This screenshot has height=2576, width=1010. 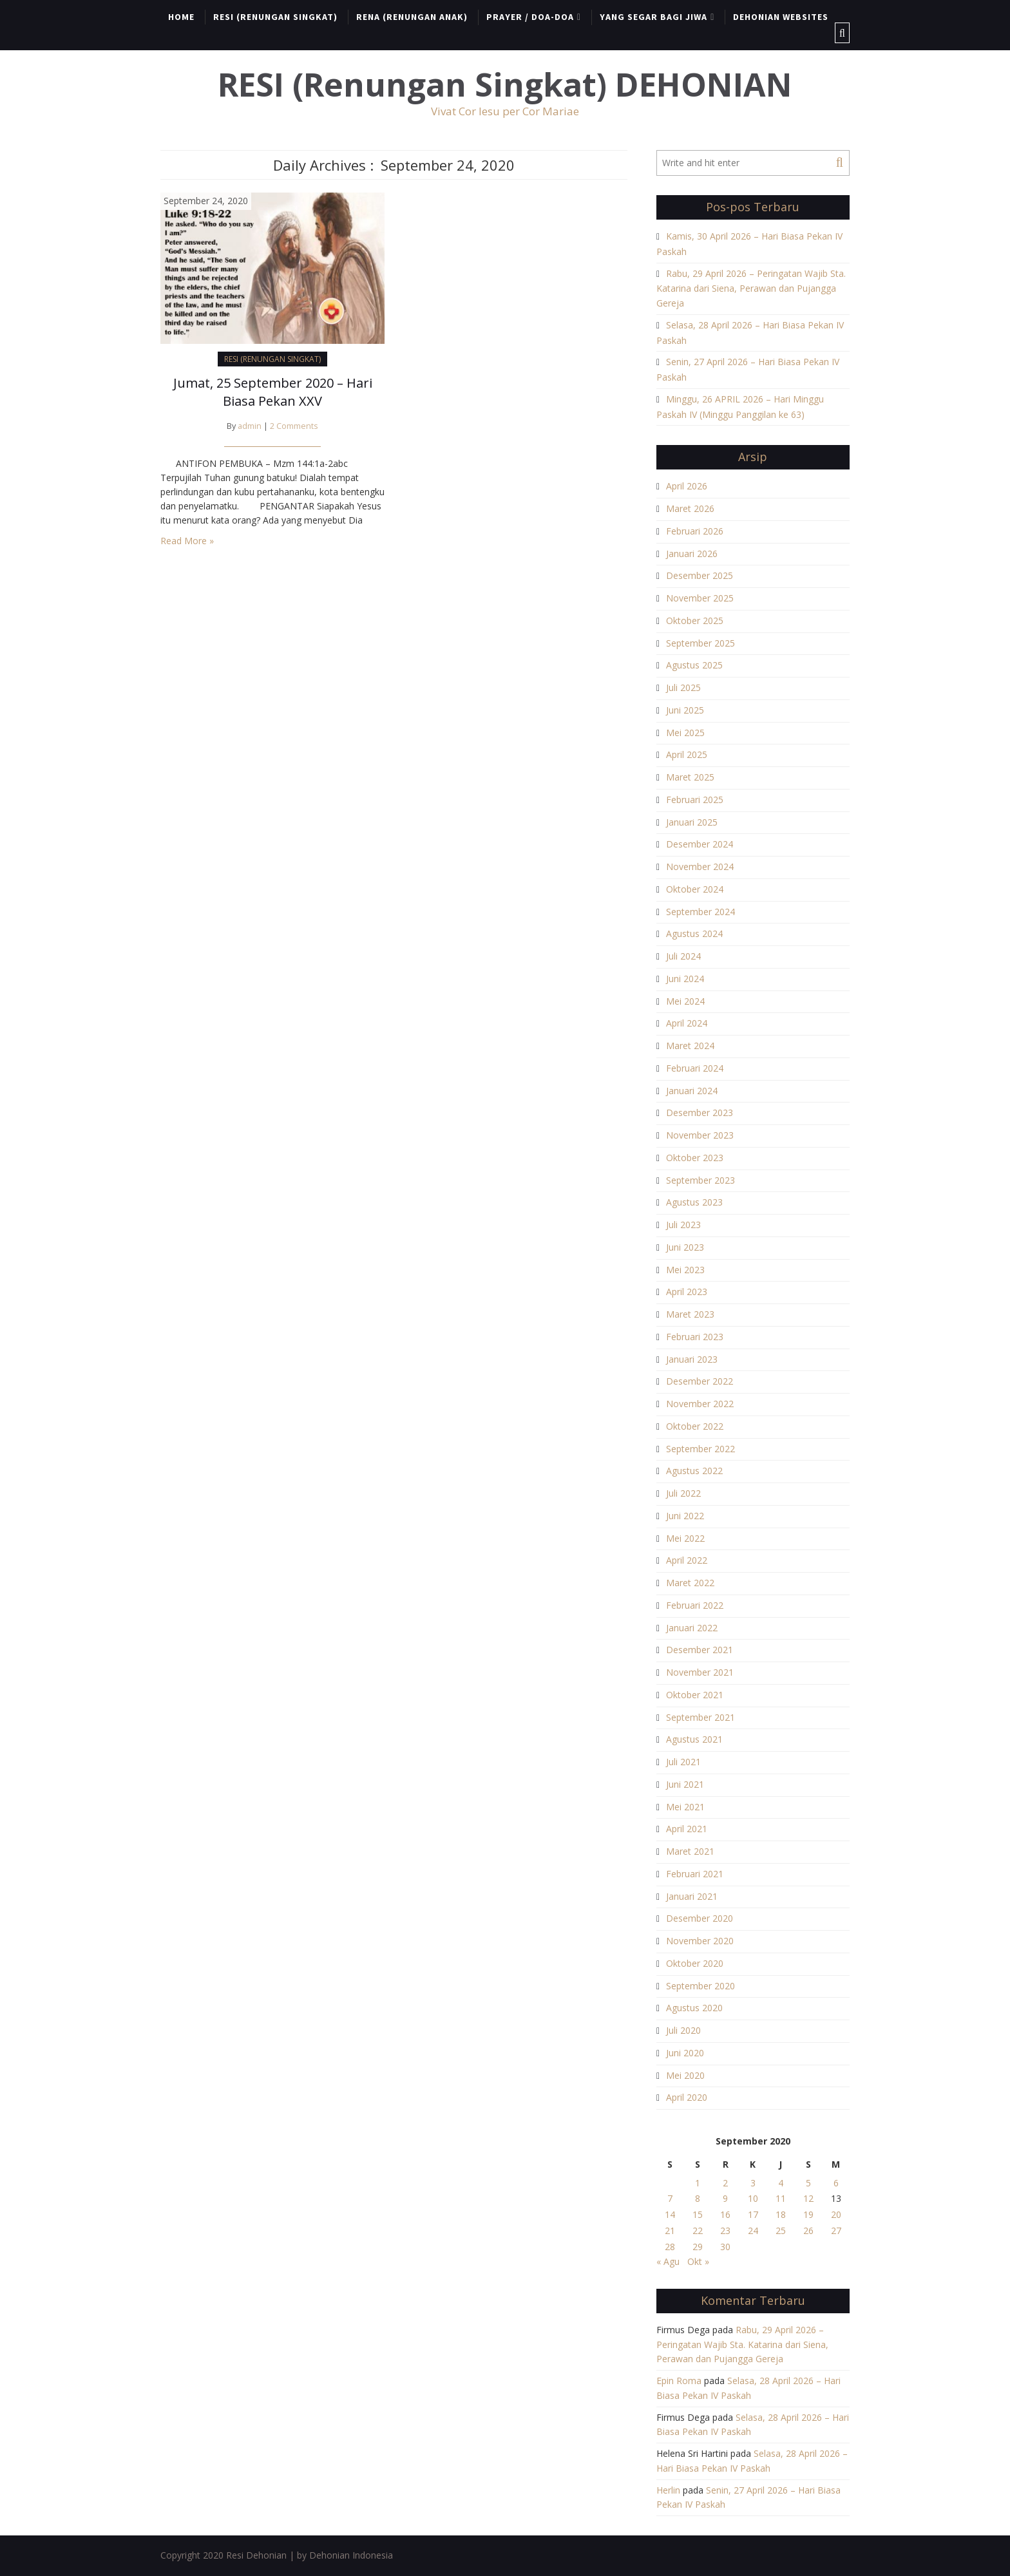 I want to click on Maret 2026, so click(x=690, y=508).